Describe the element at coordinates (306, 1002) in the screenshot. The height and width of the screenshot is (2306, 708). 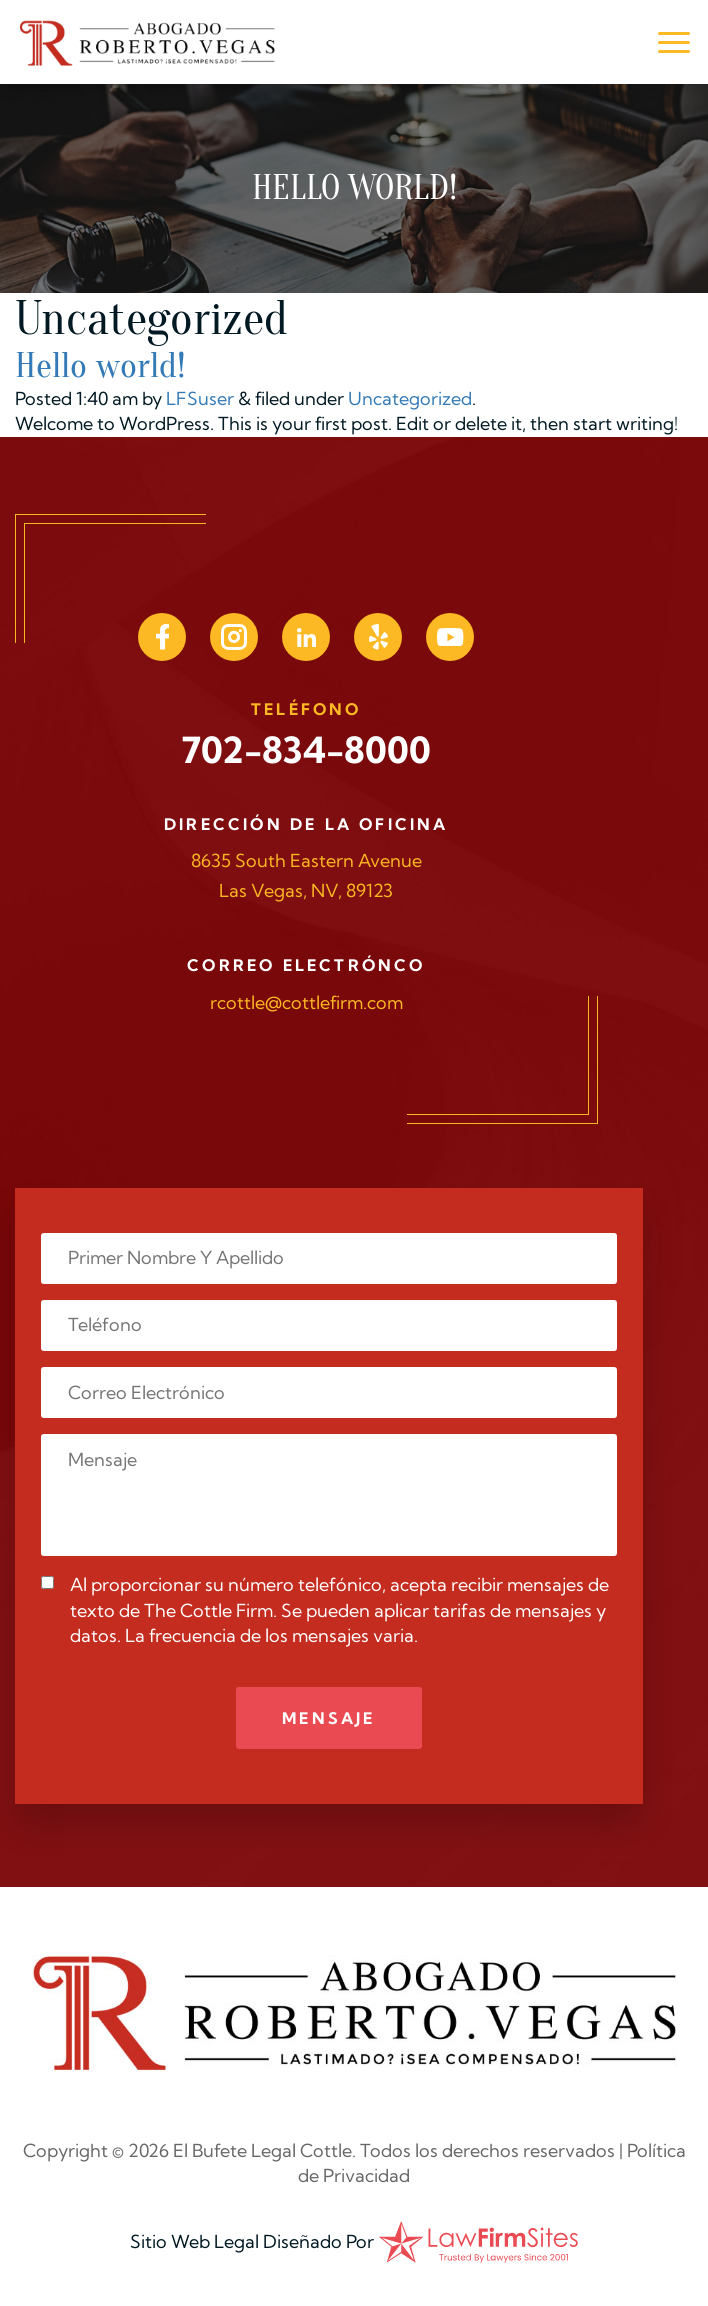
I see `rcottle@cottlefirm.com` at that location.